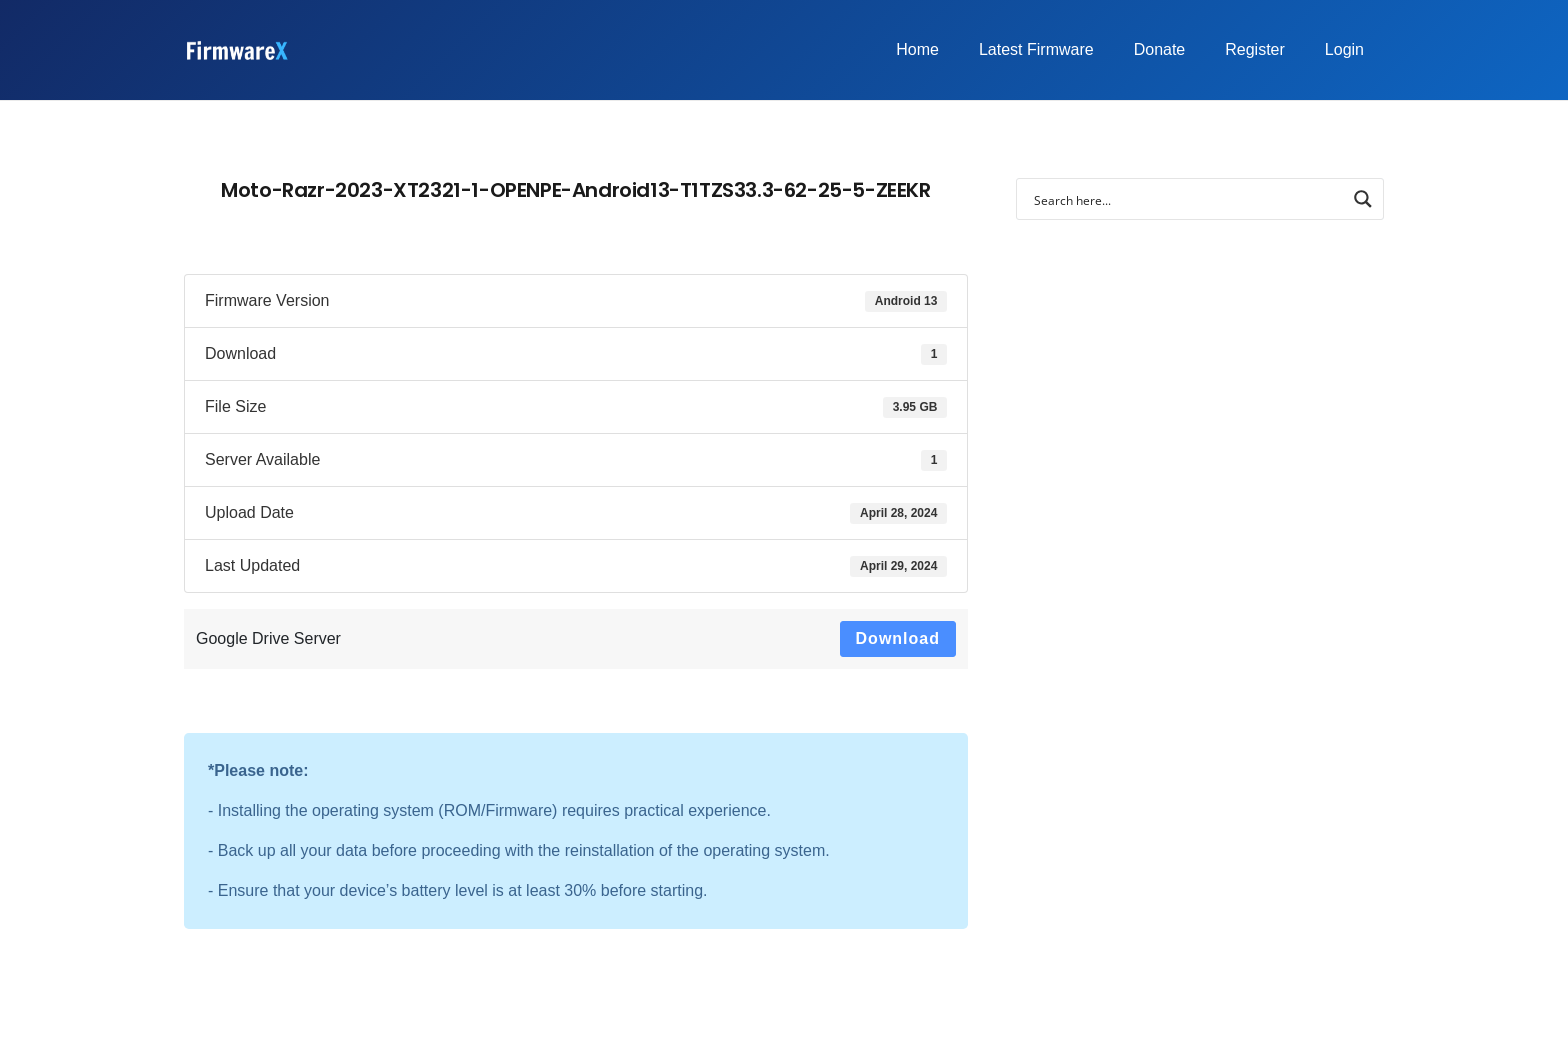  Describe the element at coordinates (236, 50) in the screenshot. I see `[FirmwareX-logo]` at that location.